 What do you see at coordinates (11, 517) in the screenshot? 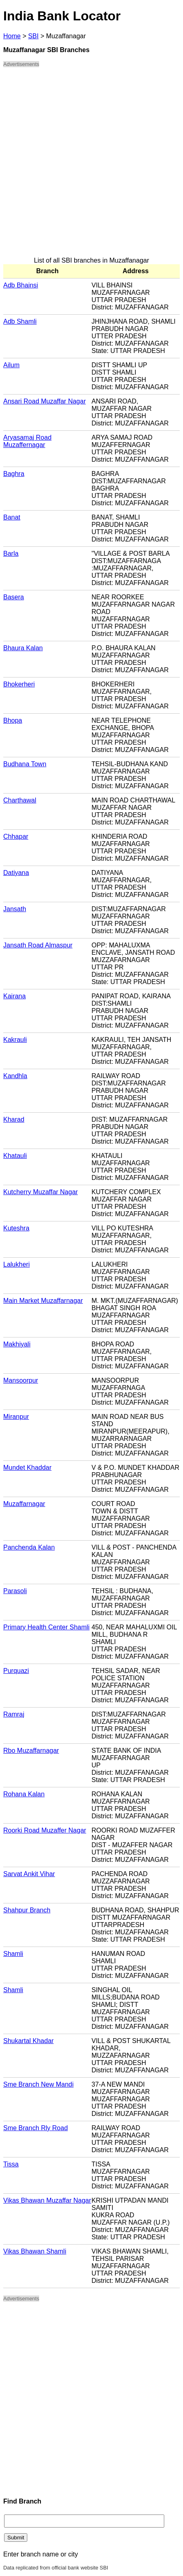
I see `Banat` at bounding box center [11, 517].